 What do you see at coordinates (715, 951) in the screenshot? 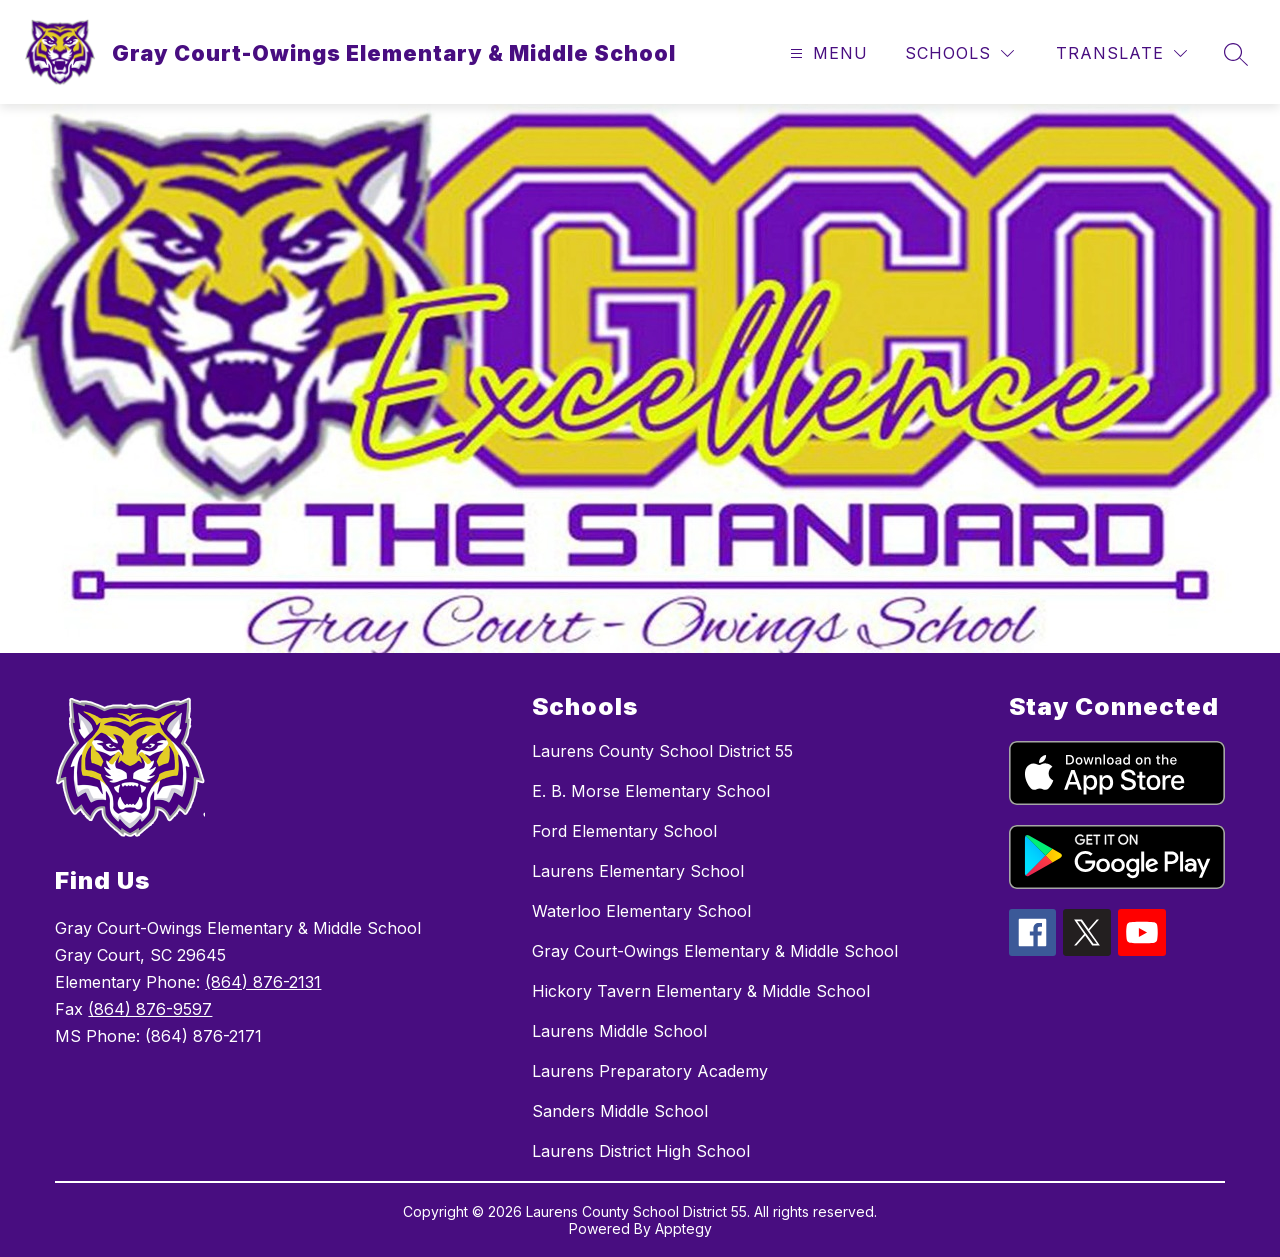
I see `Gray Court-Owings Elementary & Middle School` at bounding box center [715, 951].